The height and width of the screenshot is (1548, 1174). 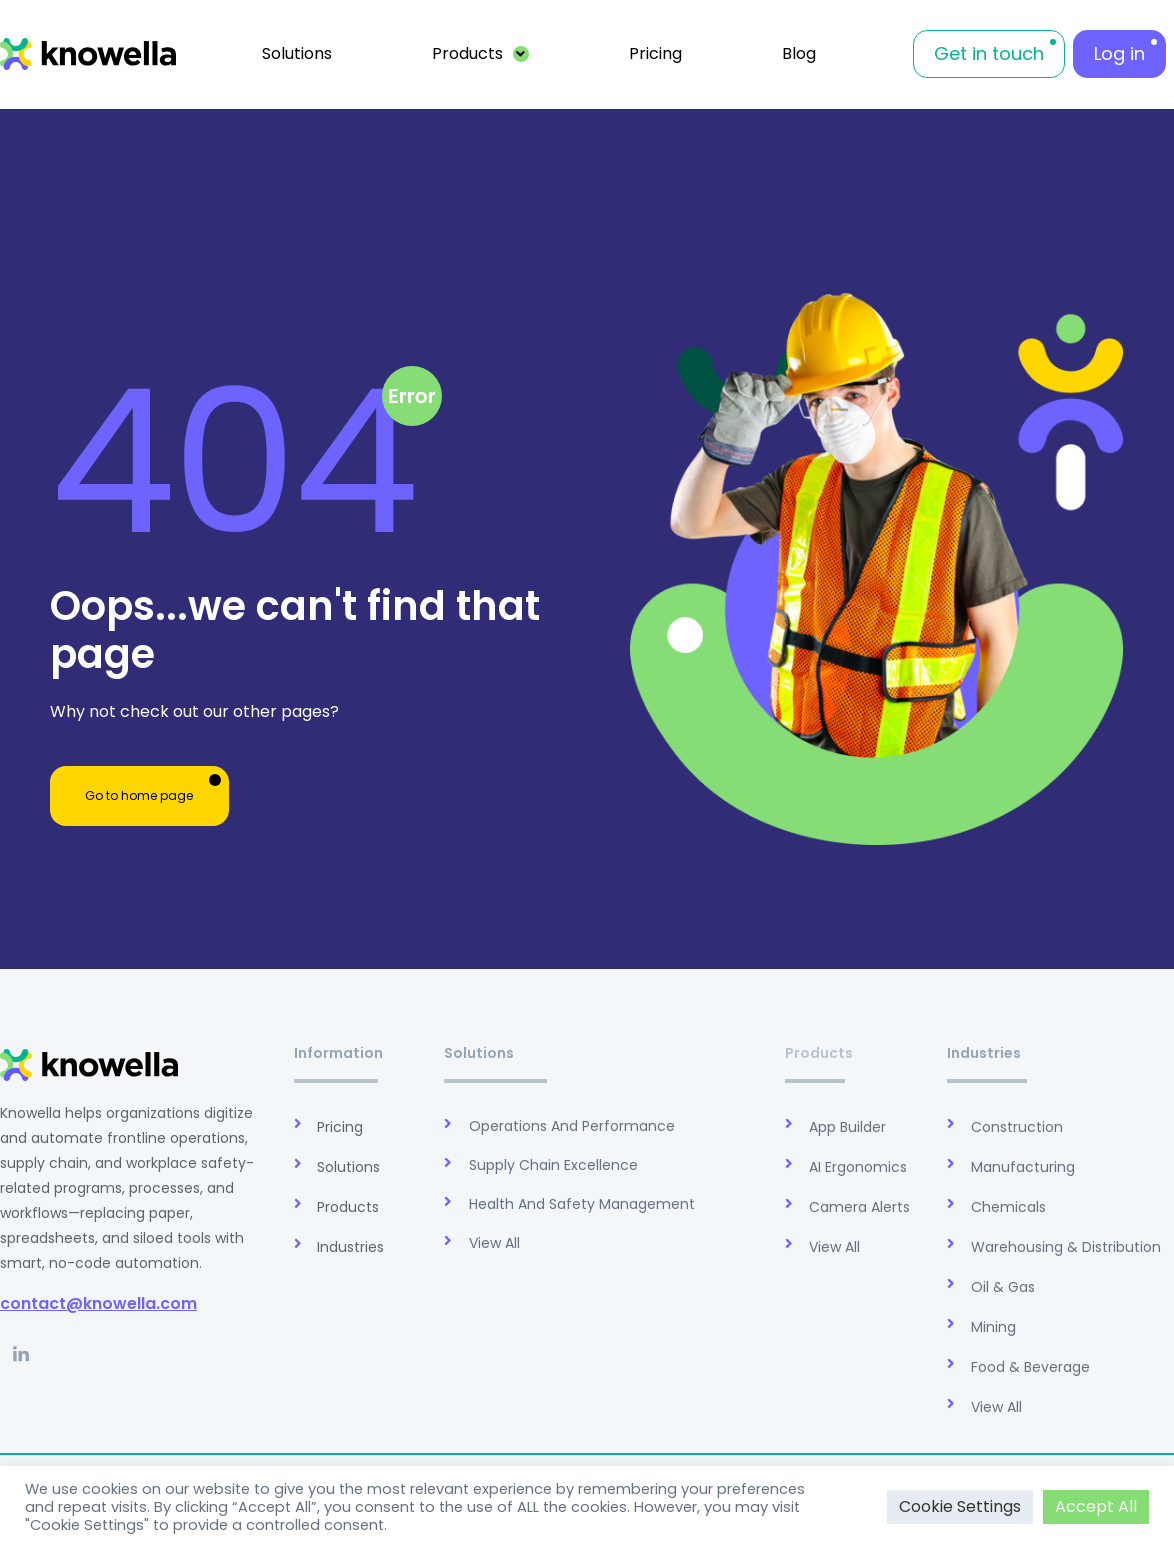 What do you see at coordinates (799, 53) in the screenshot?
I see `Blog` at bounding box center [799, 53].